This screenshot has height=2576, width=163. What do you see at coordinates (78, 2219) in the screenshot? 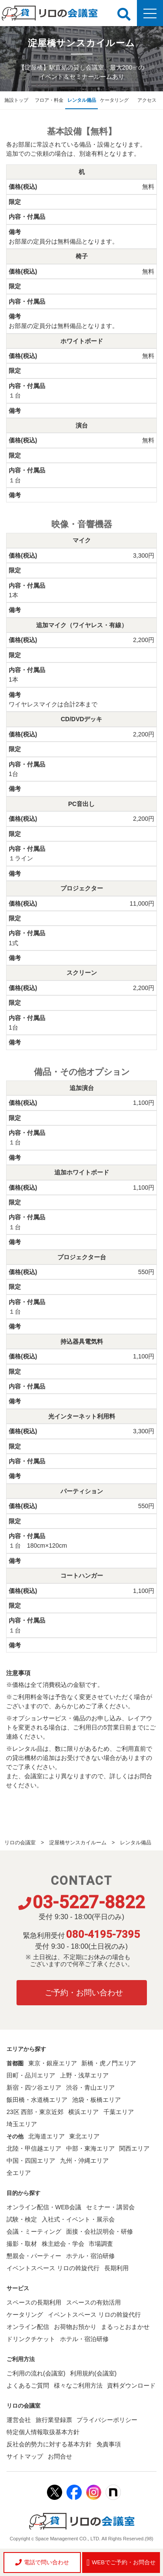
I see `入社式・イベント・展示会` at bounding box center [78, 2219].